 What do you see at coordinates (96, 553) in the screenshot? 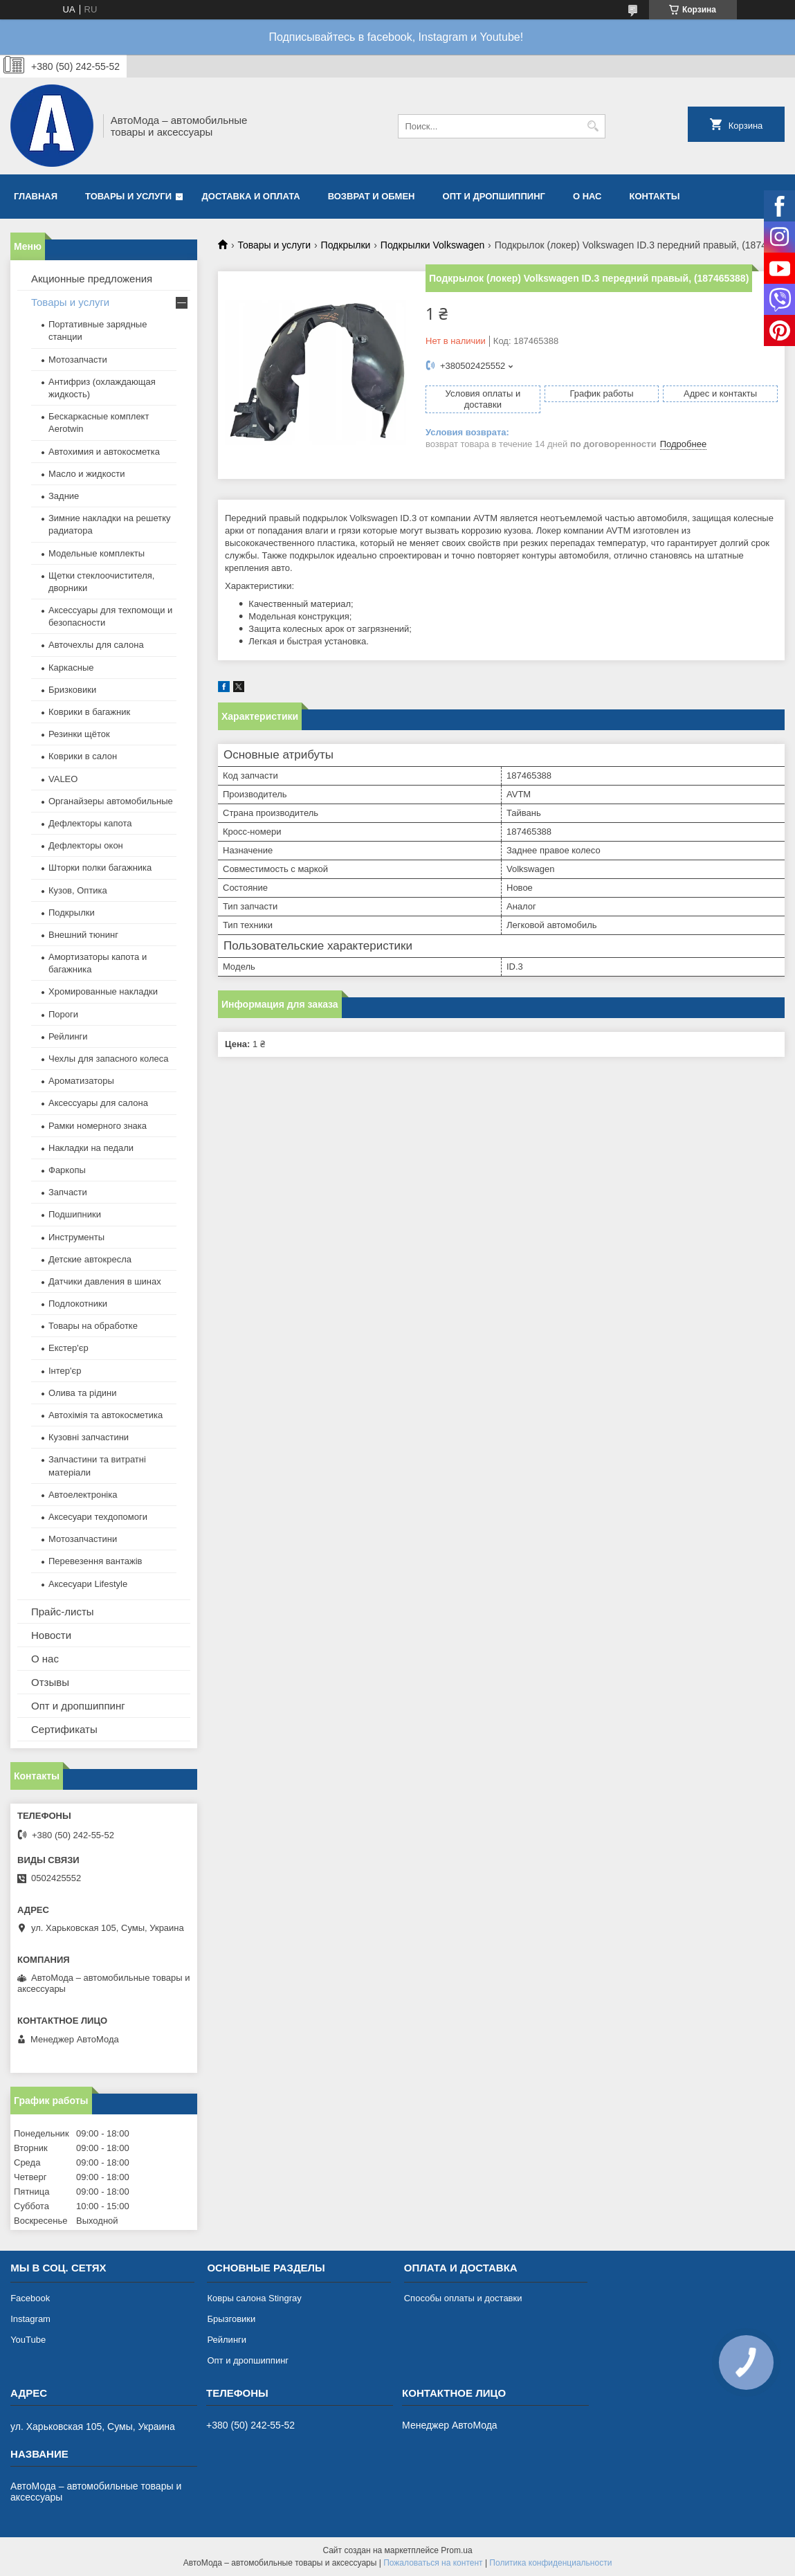
I see `Модельные комплекты` at bounding box center [96, 553].